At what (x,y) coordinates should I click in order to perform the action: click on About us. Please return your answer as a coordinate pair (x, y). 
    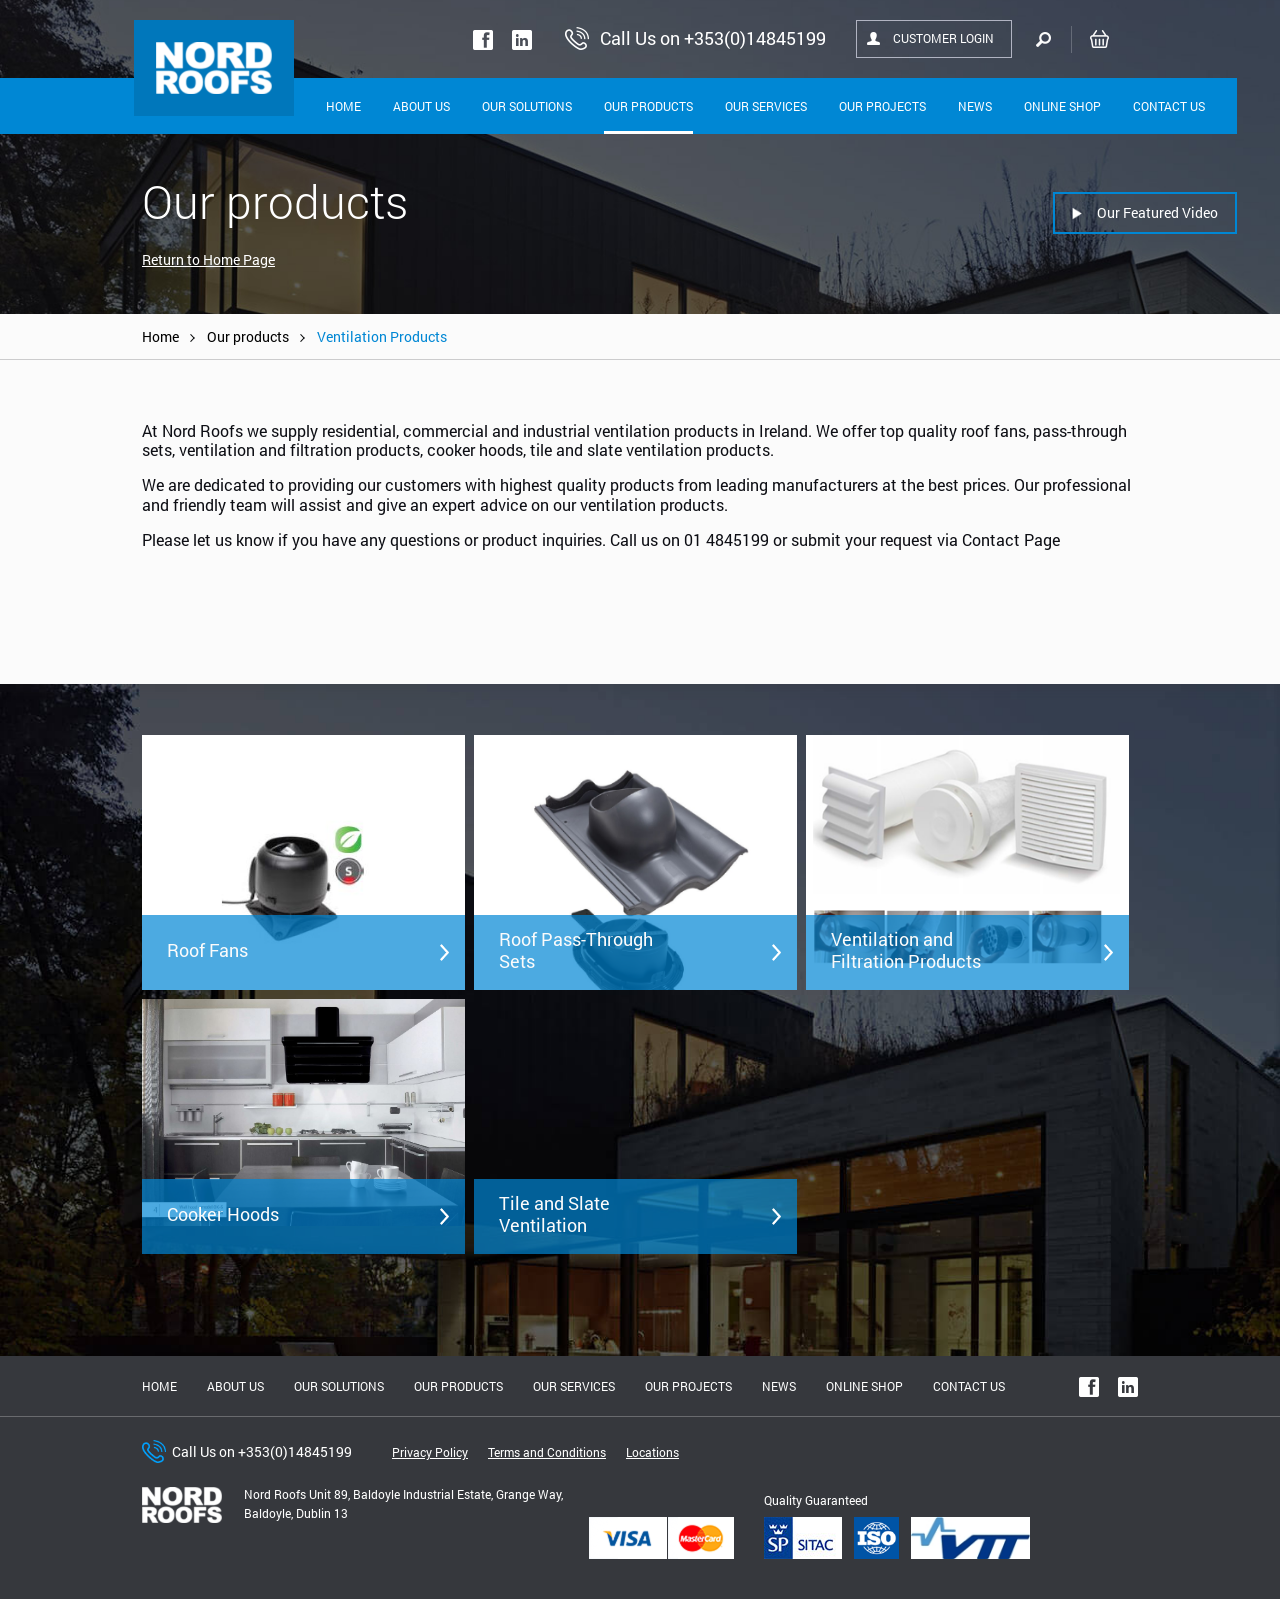
    Looking at the image, I should click on (235, 1386).